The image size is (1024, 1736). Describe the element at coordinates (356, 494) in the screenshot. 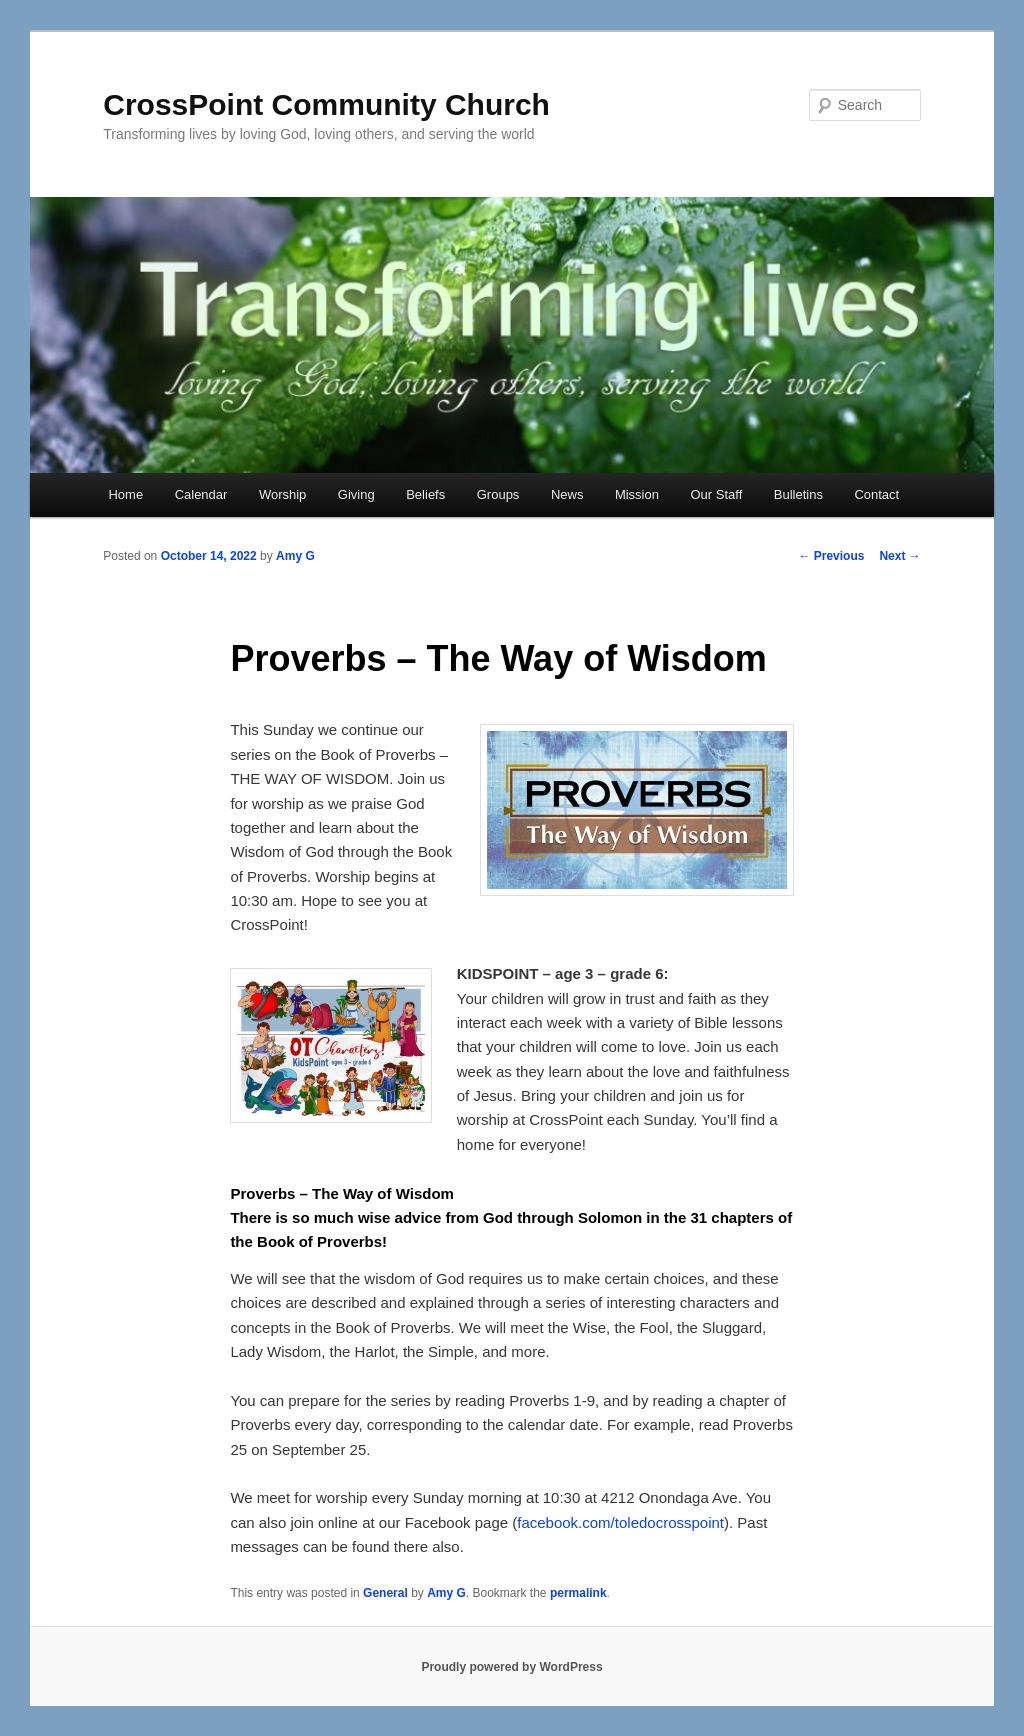

I see `Giving` at that location.